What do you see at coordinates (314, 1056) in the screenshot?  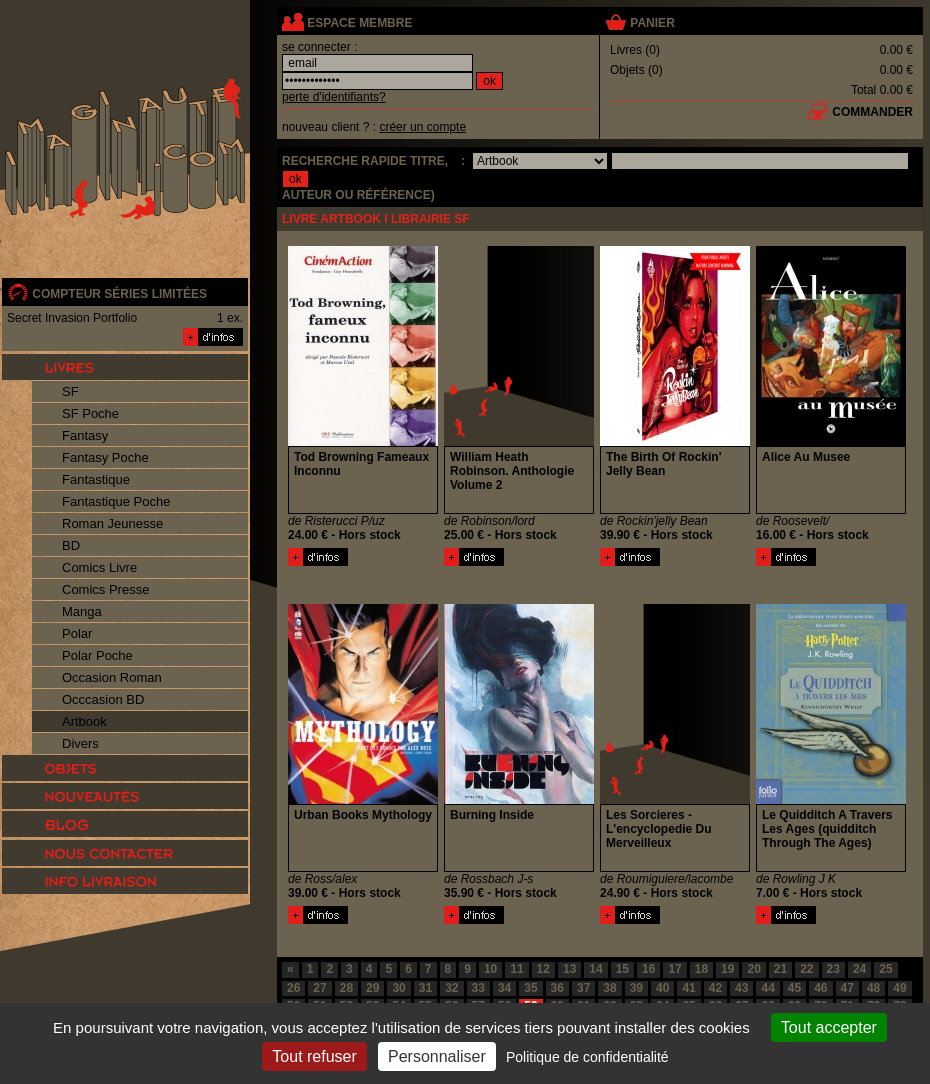 I see `Tout refuser` at bounding box center [314, 1056].